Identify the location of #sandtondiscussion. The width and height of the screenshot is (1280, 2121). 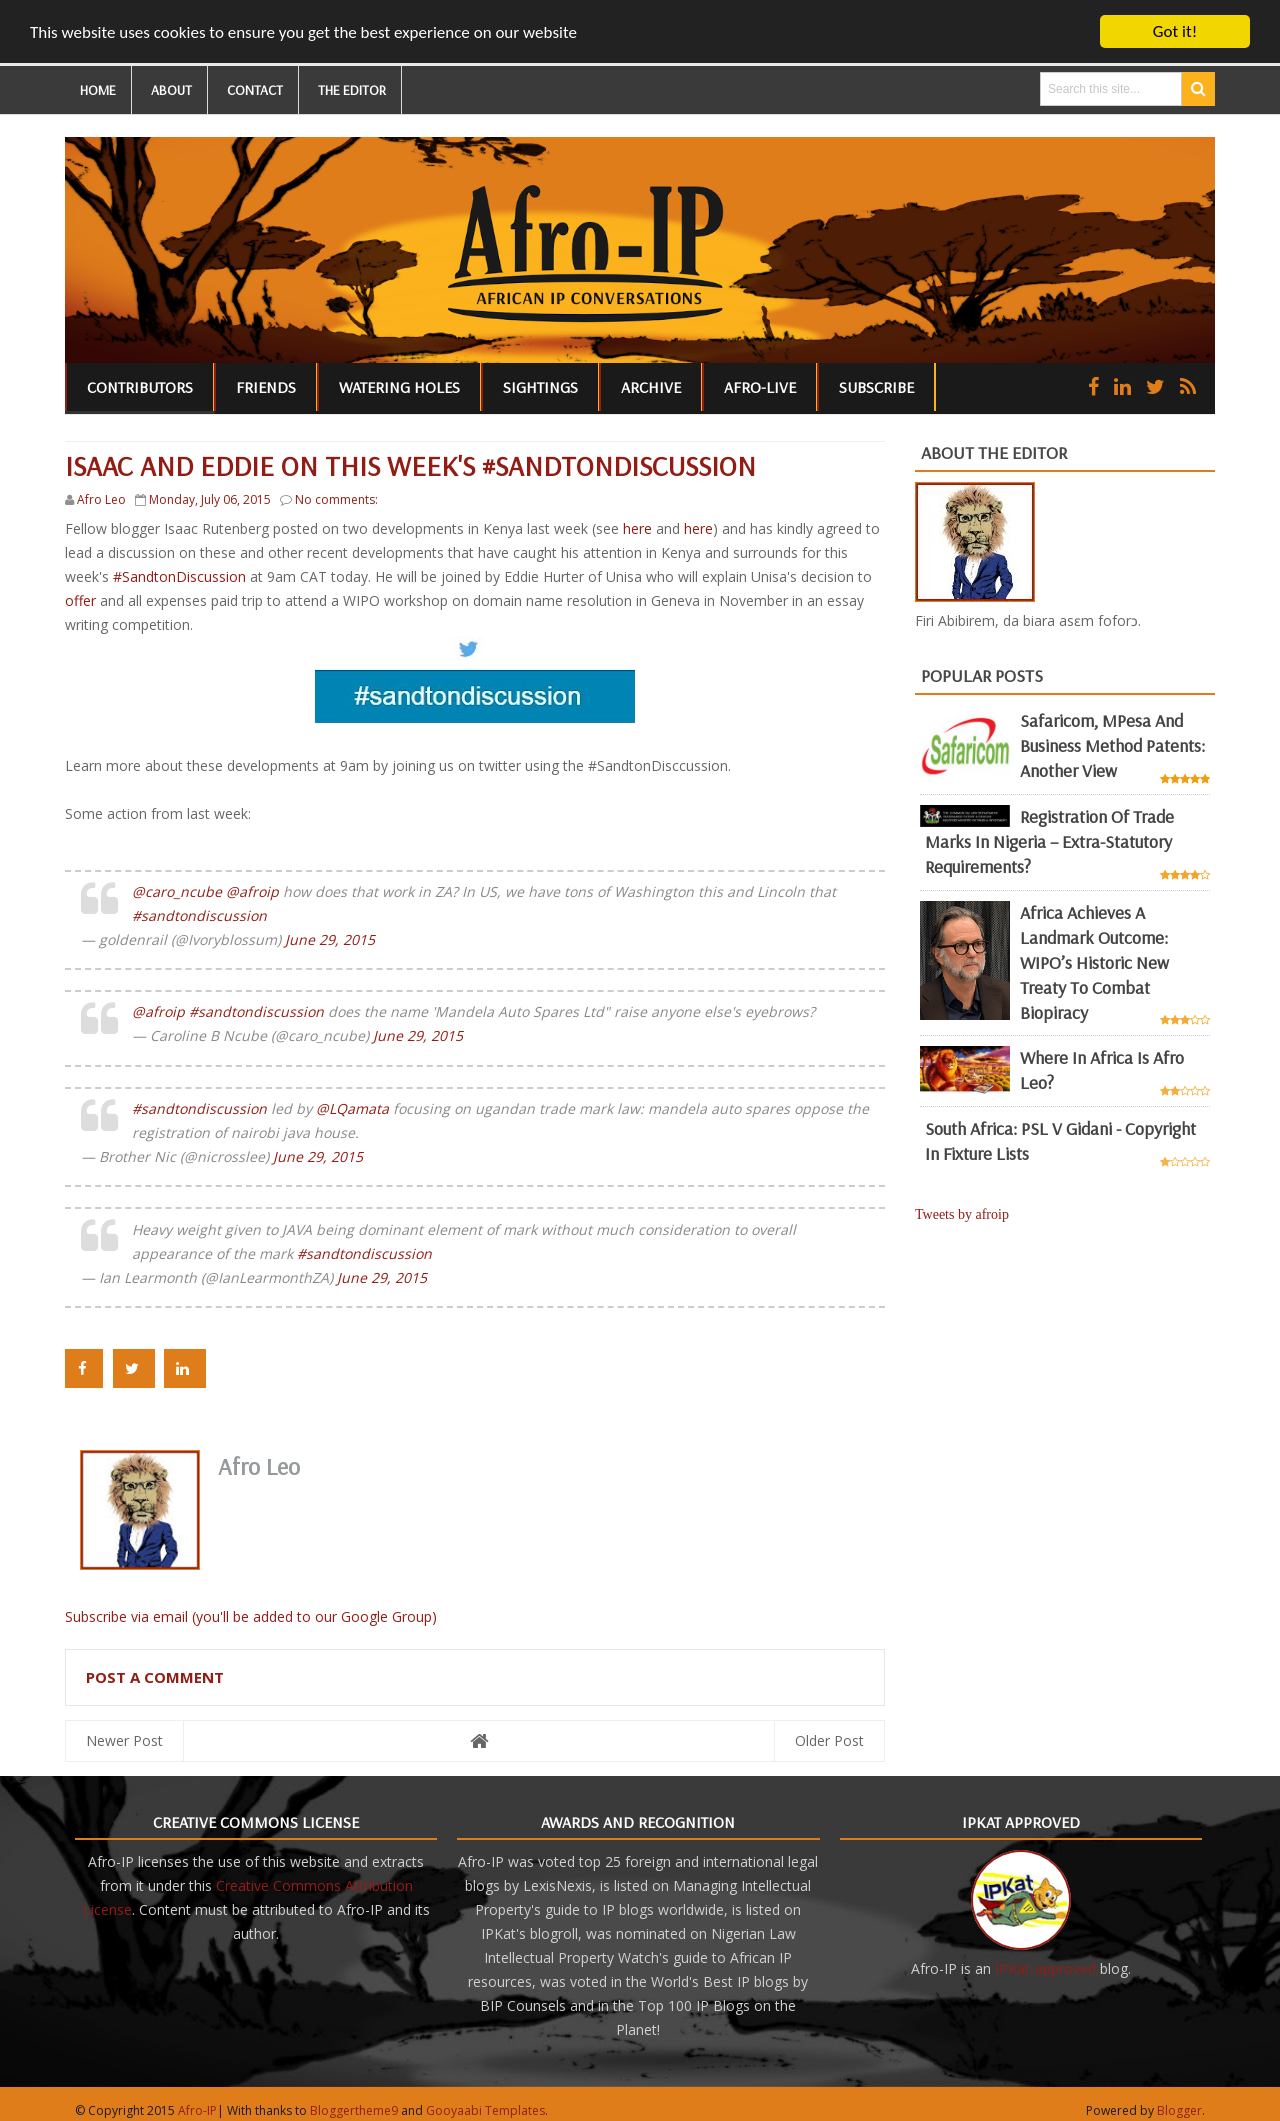
(199, 915).